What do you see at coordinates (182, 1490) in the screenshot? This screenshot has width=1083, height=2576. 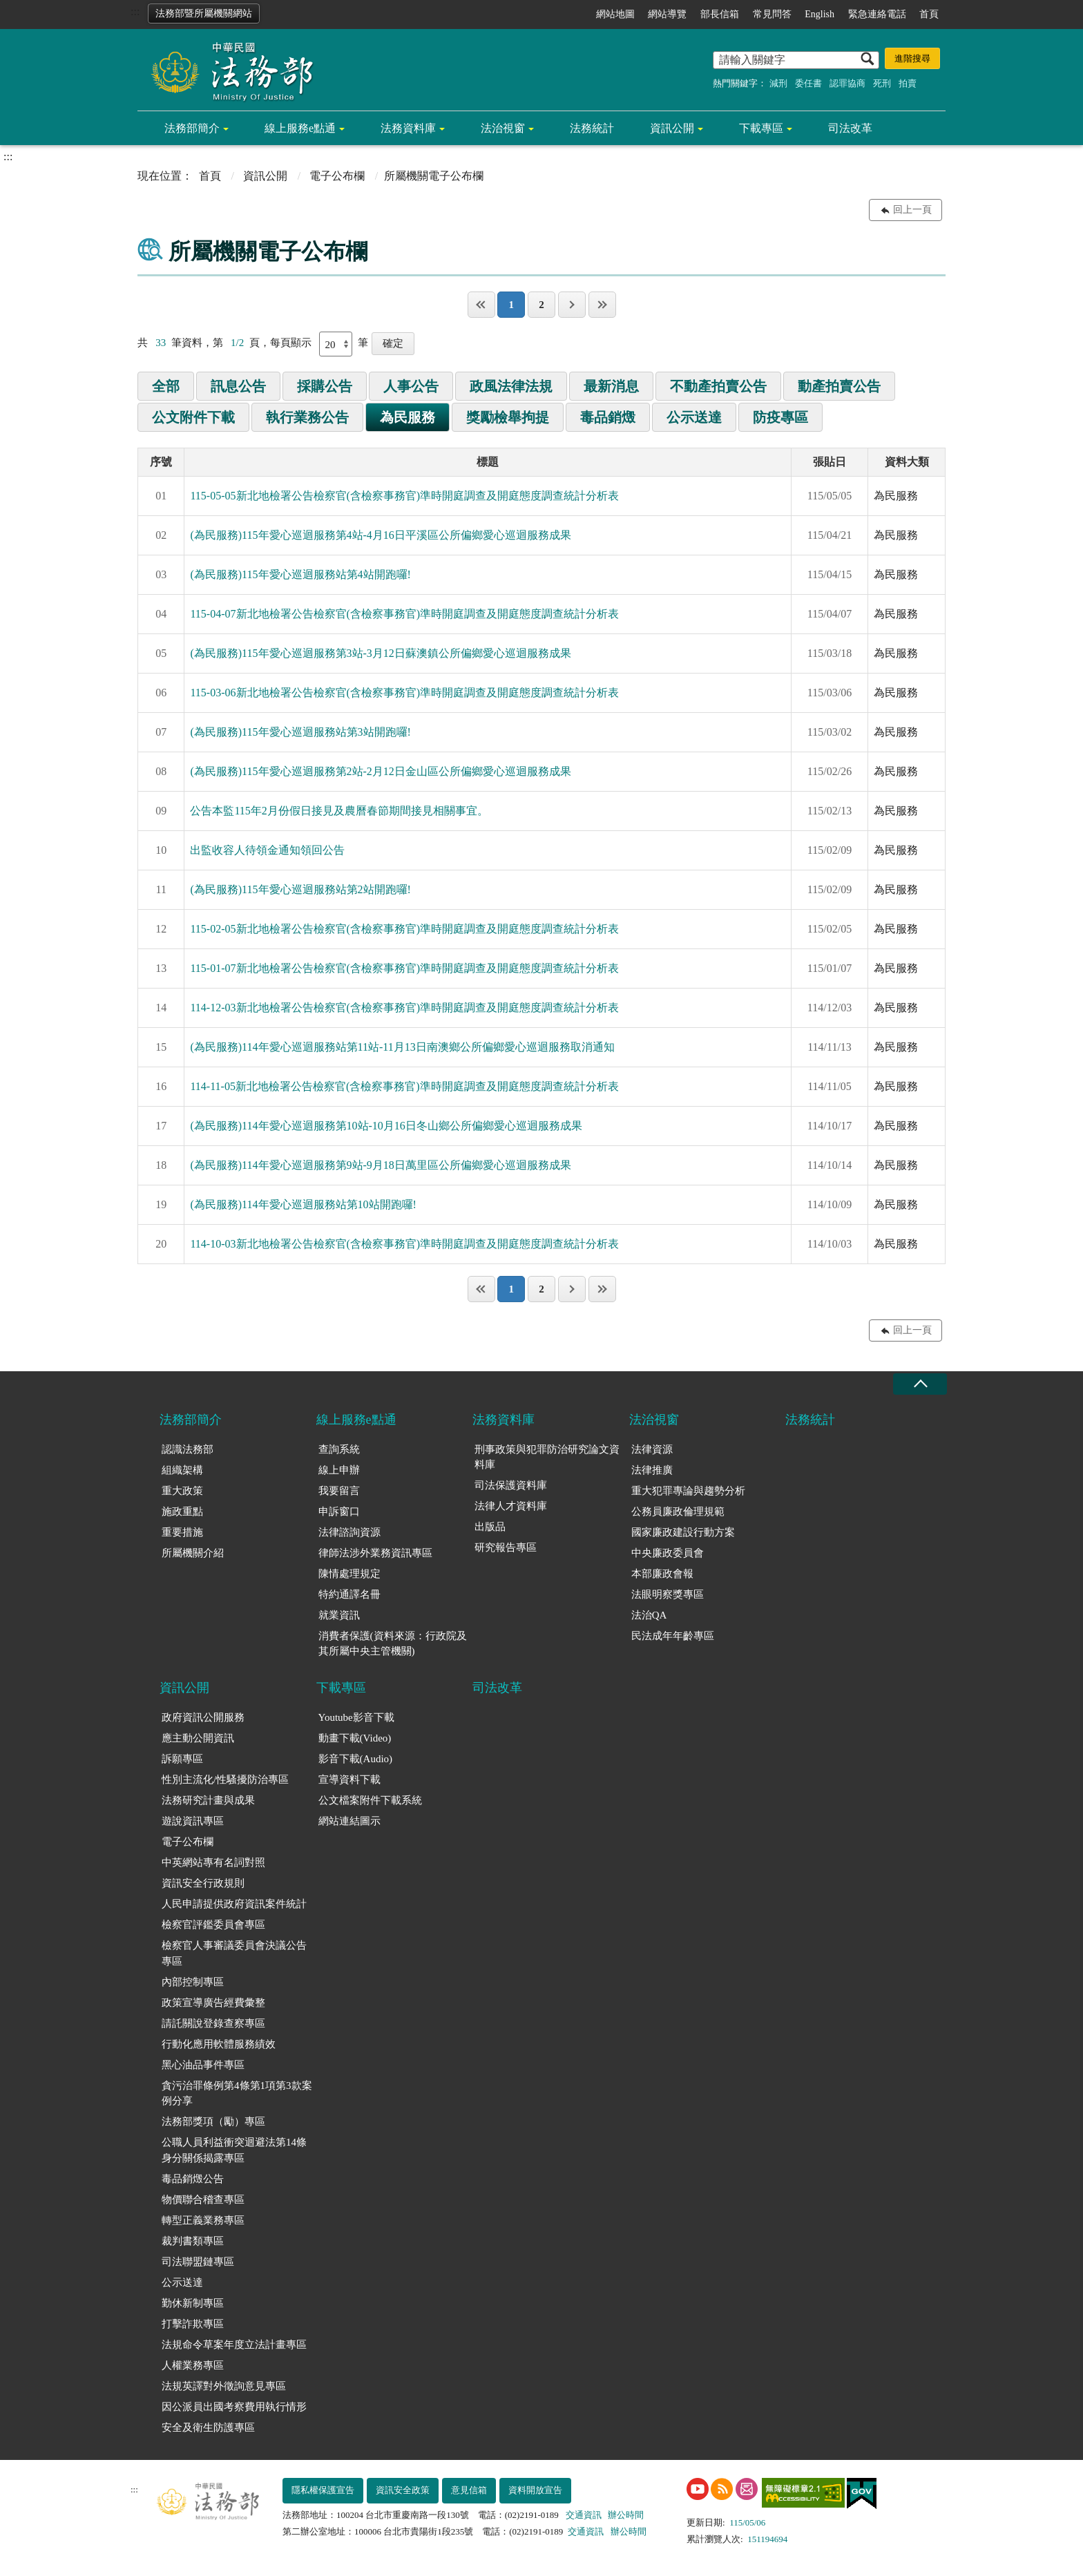 I see `重大政策` at bounding box center [182, 1490].